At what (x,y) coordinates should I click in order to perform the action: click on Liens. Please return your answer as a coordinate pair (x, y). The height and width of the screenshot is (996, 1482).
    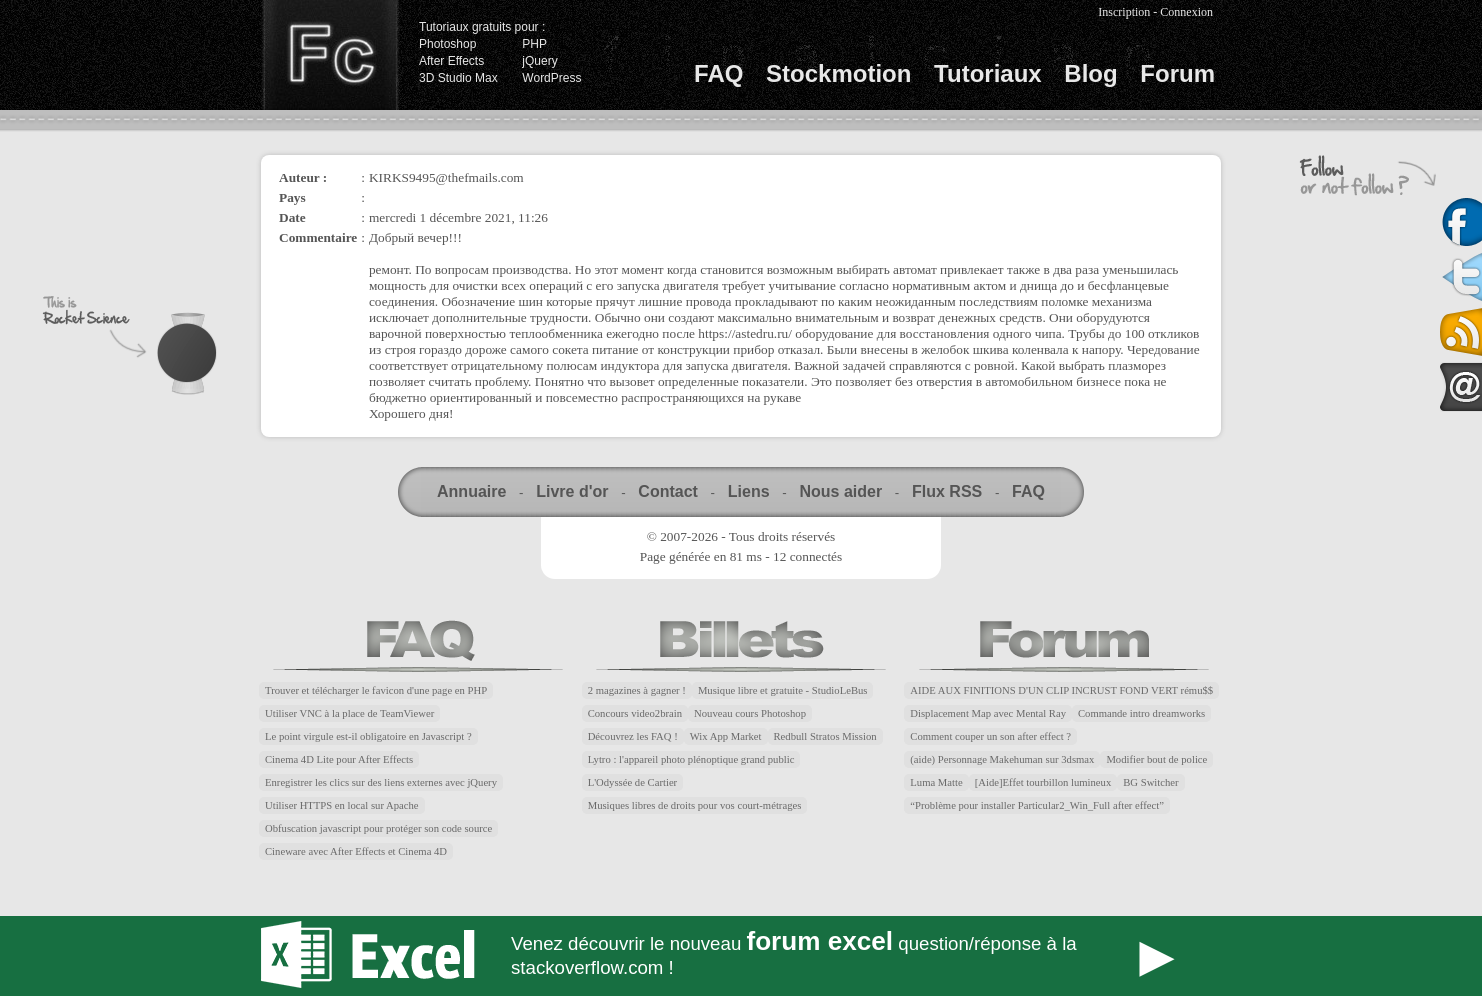
    Looking at the image, I should click on (749, 491).